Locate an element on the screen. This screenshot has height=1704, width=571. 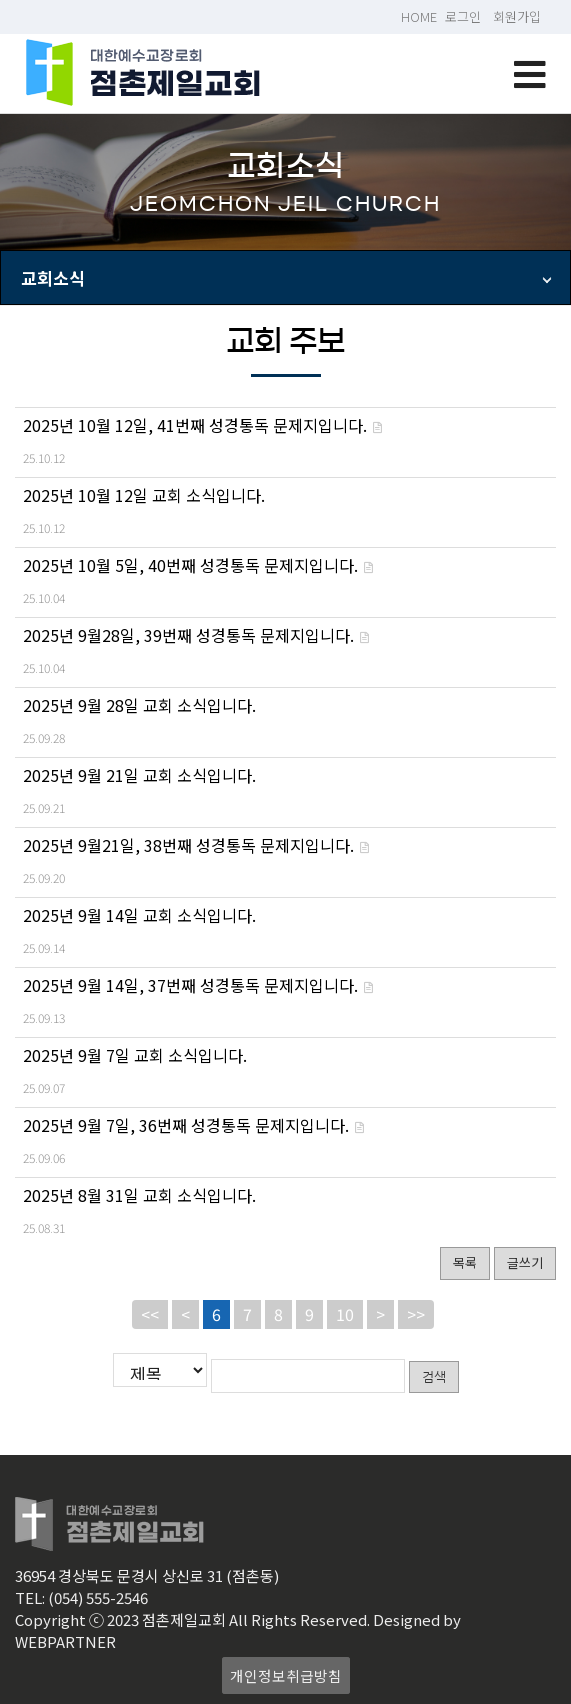
>> is located at coordinates (416, 1314).